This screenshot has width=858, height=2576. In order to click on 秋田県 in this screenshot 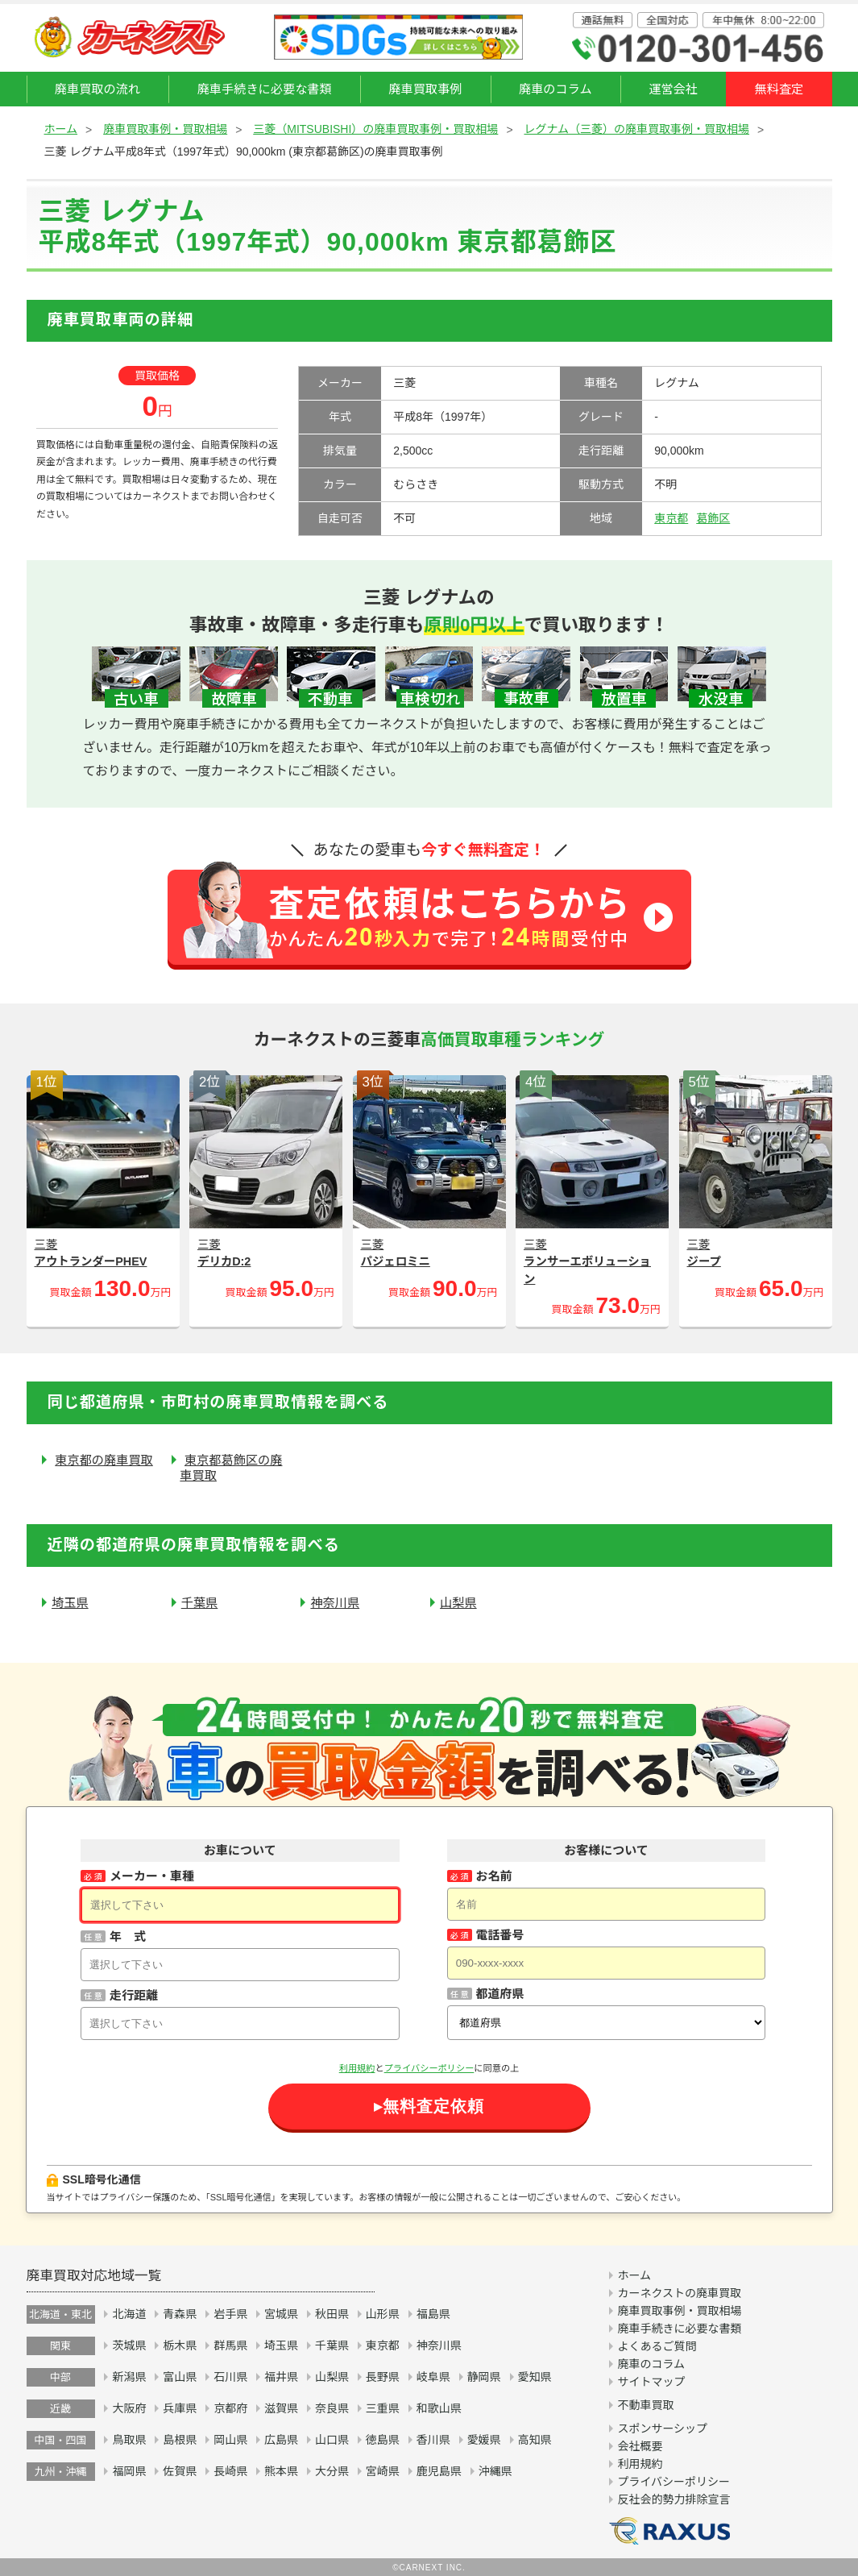, I will do `click(332, 2314)`.